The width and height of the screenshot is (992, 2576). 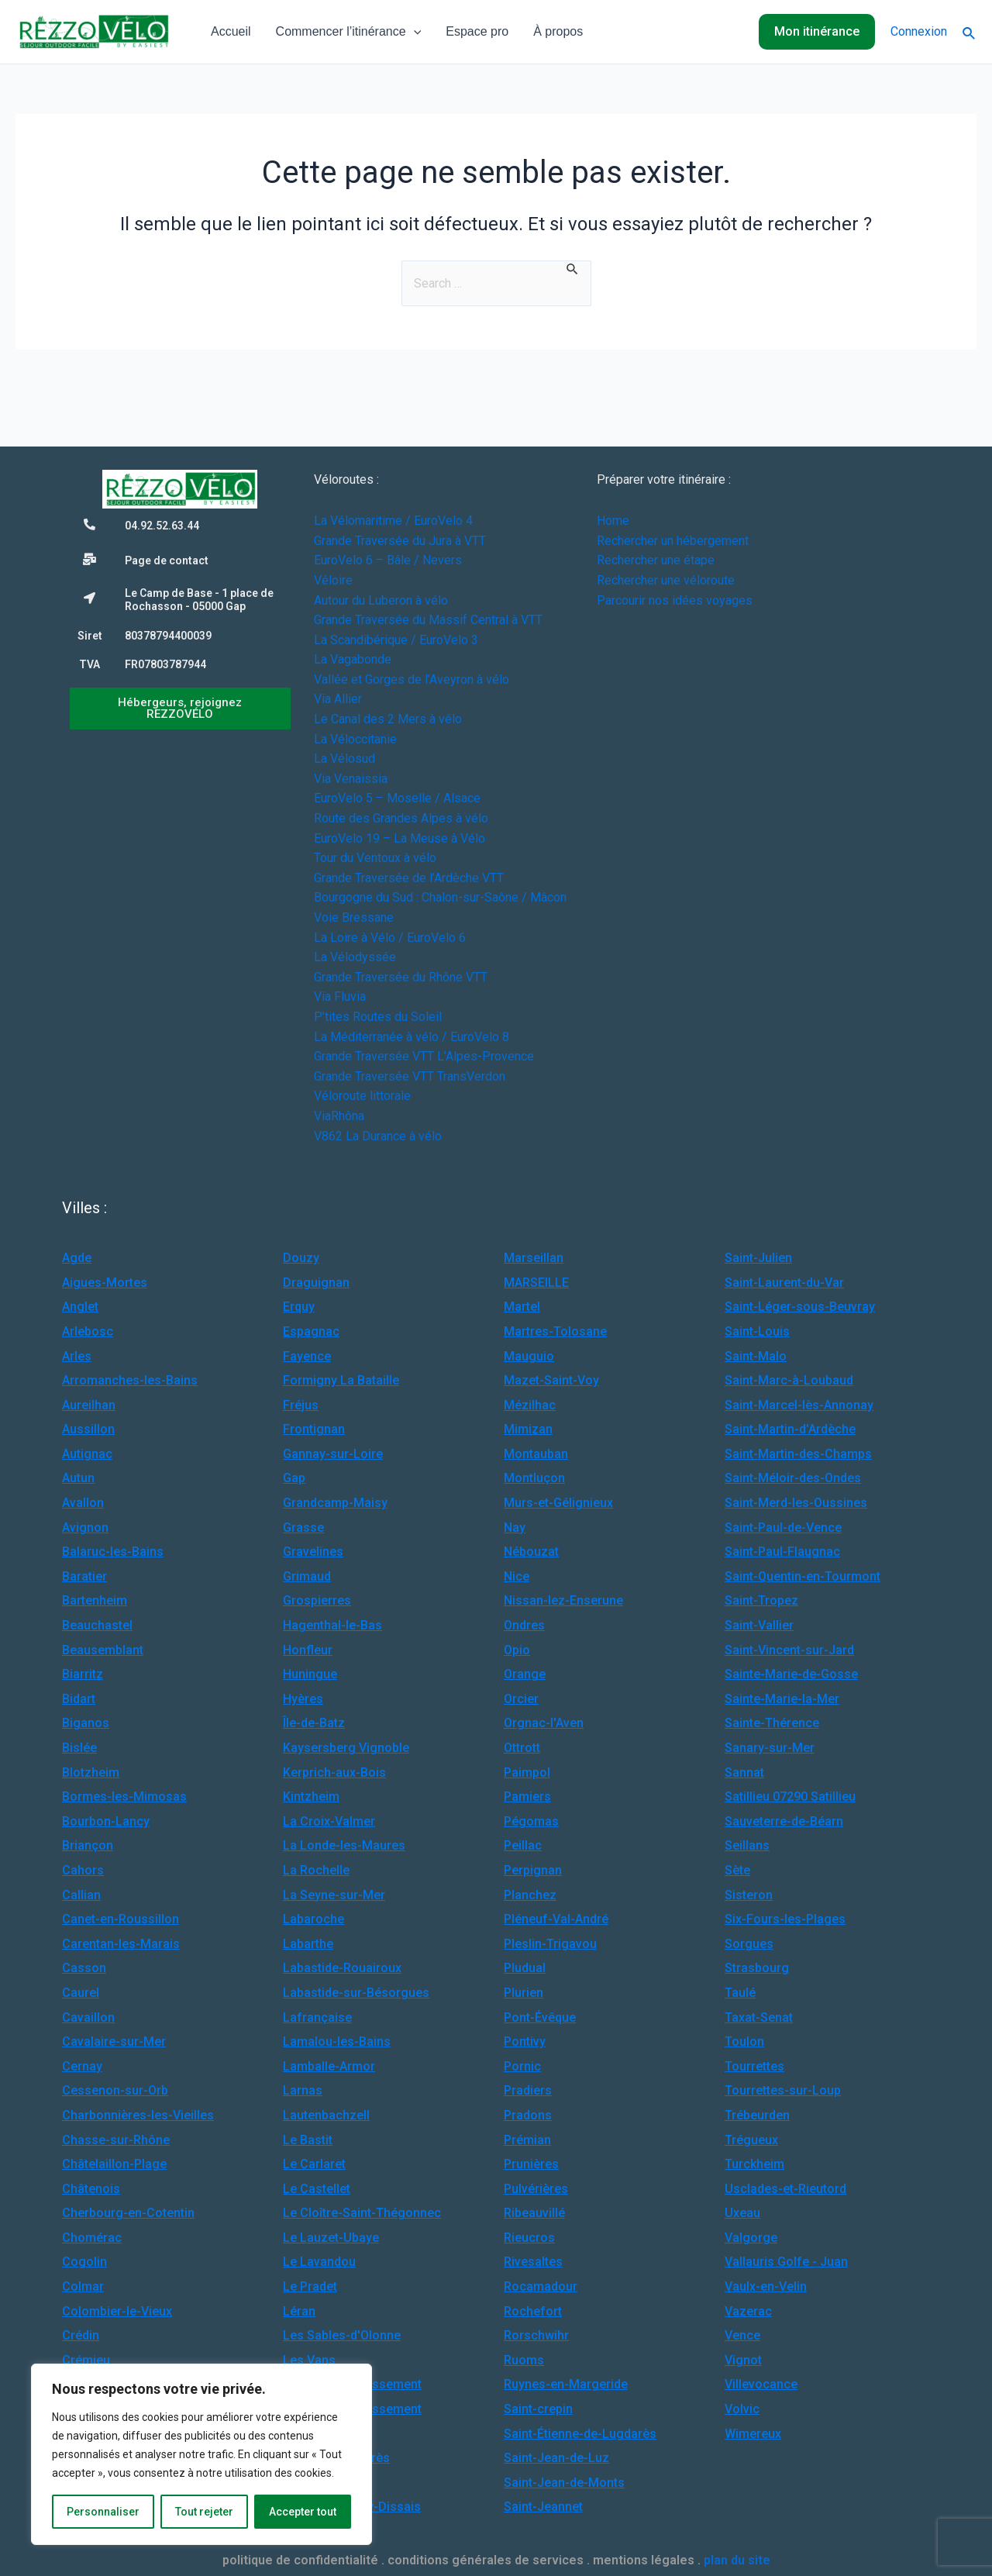 I want to click on Saint-Vallier, so click(x=759, y=1625).